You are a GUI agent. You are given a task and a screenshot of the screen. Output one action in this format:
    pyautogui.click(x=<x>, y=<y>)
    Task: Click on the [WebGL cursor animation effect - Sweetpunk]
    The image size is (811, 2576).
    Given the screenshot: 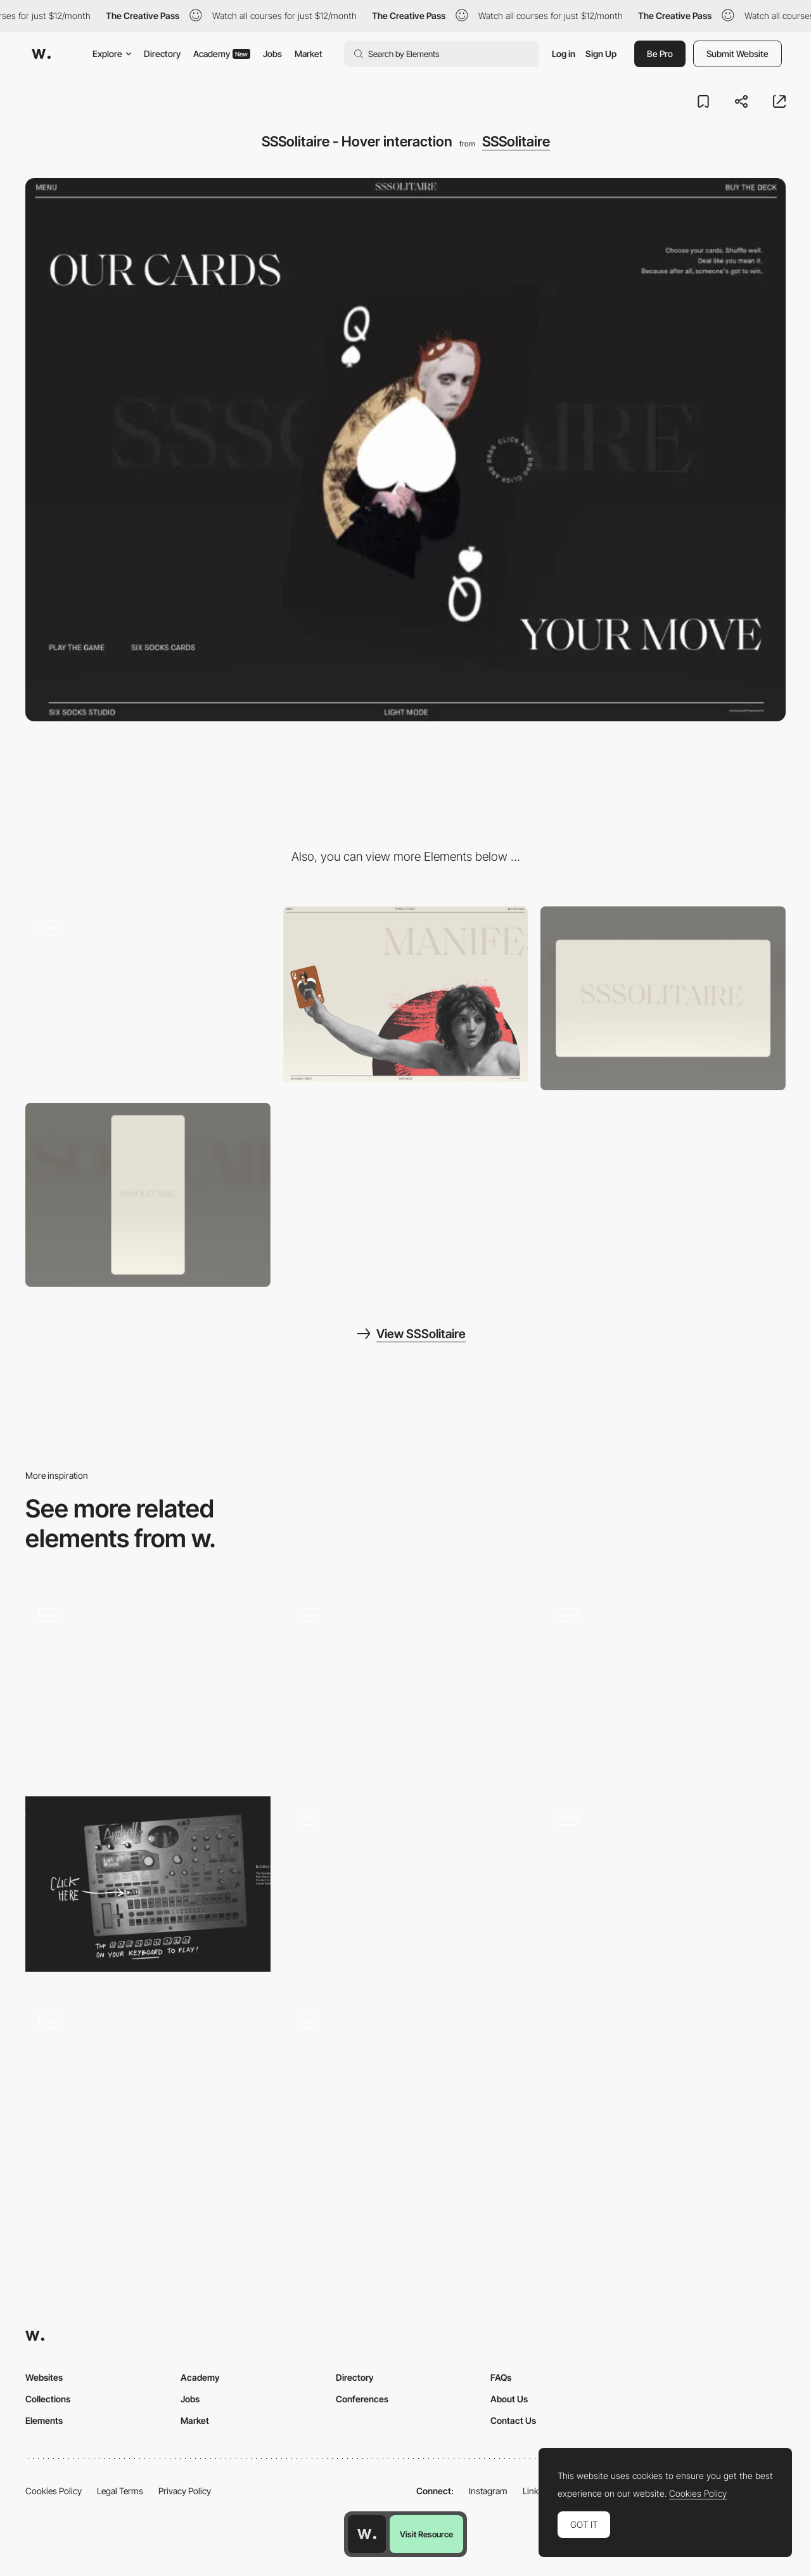 What is the action you would take?
    pyautogui.click(x=405, y=2086)
    